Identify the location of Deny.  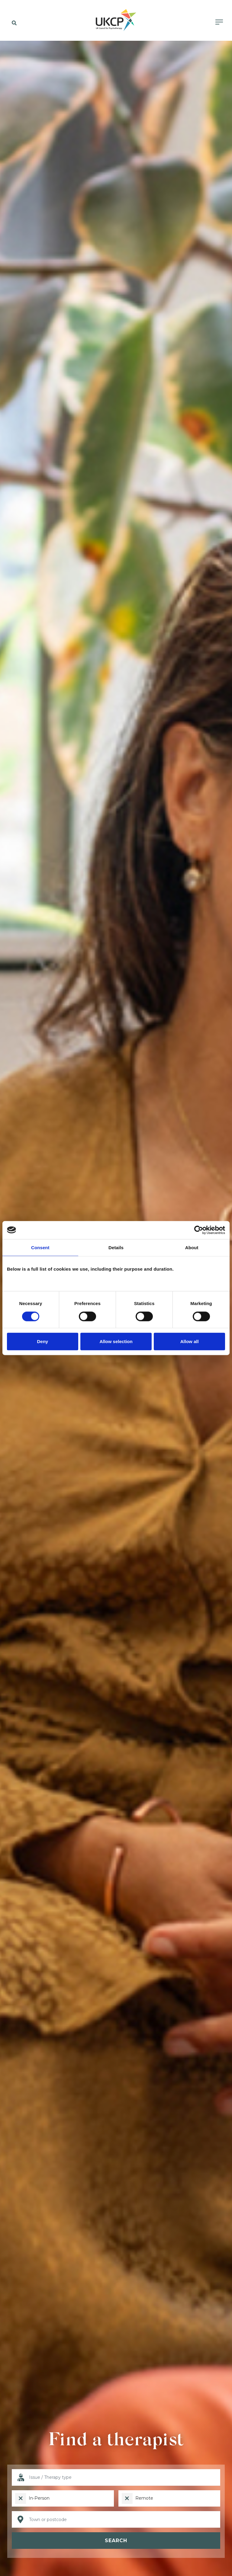
(42, 1341).